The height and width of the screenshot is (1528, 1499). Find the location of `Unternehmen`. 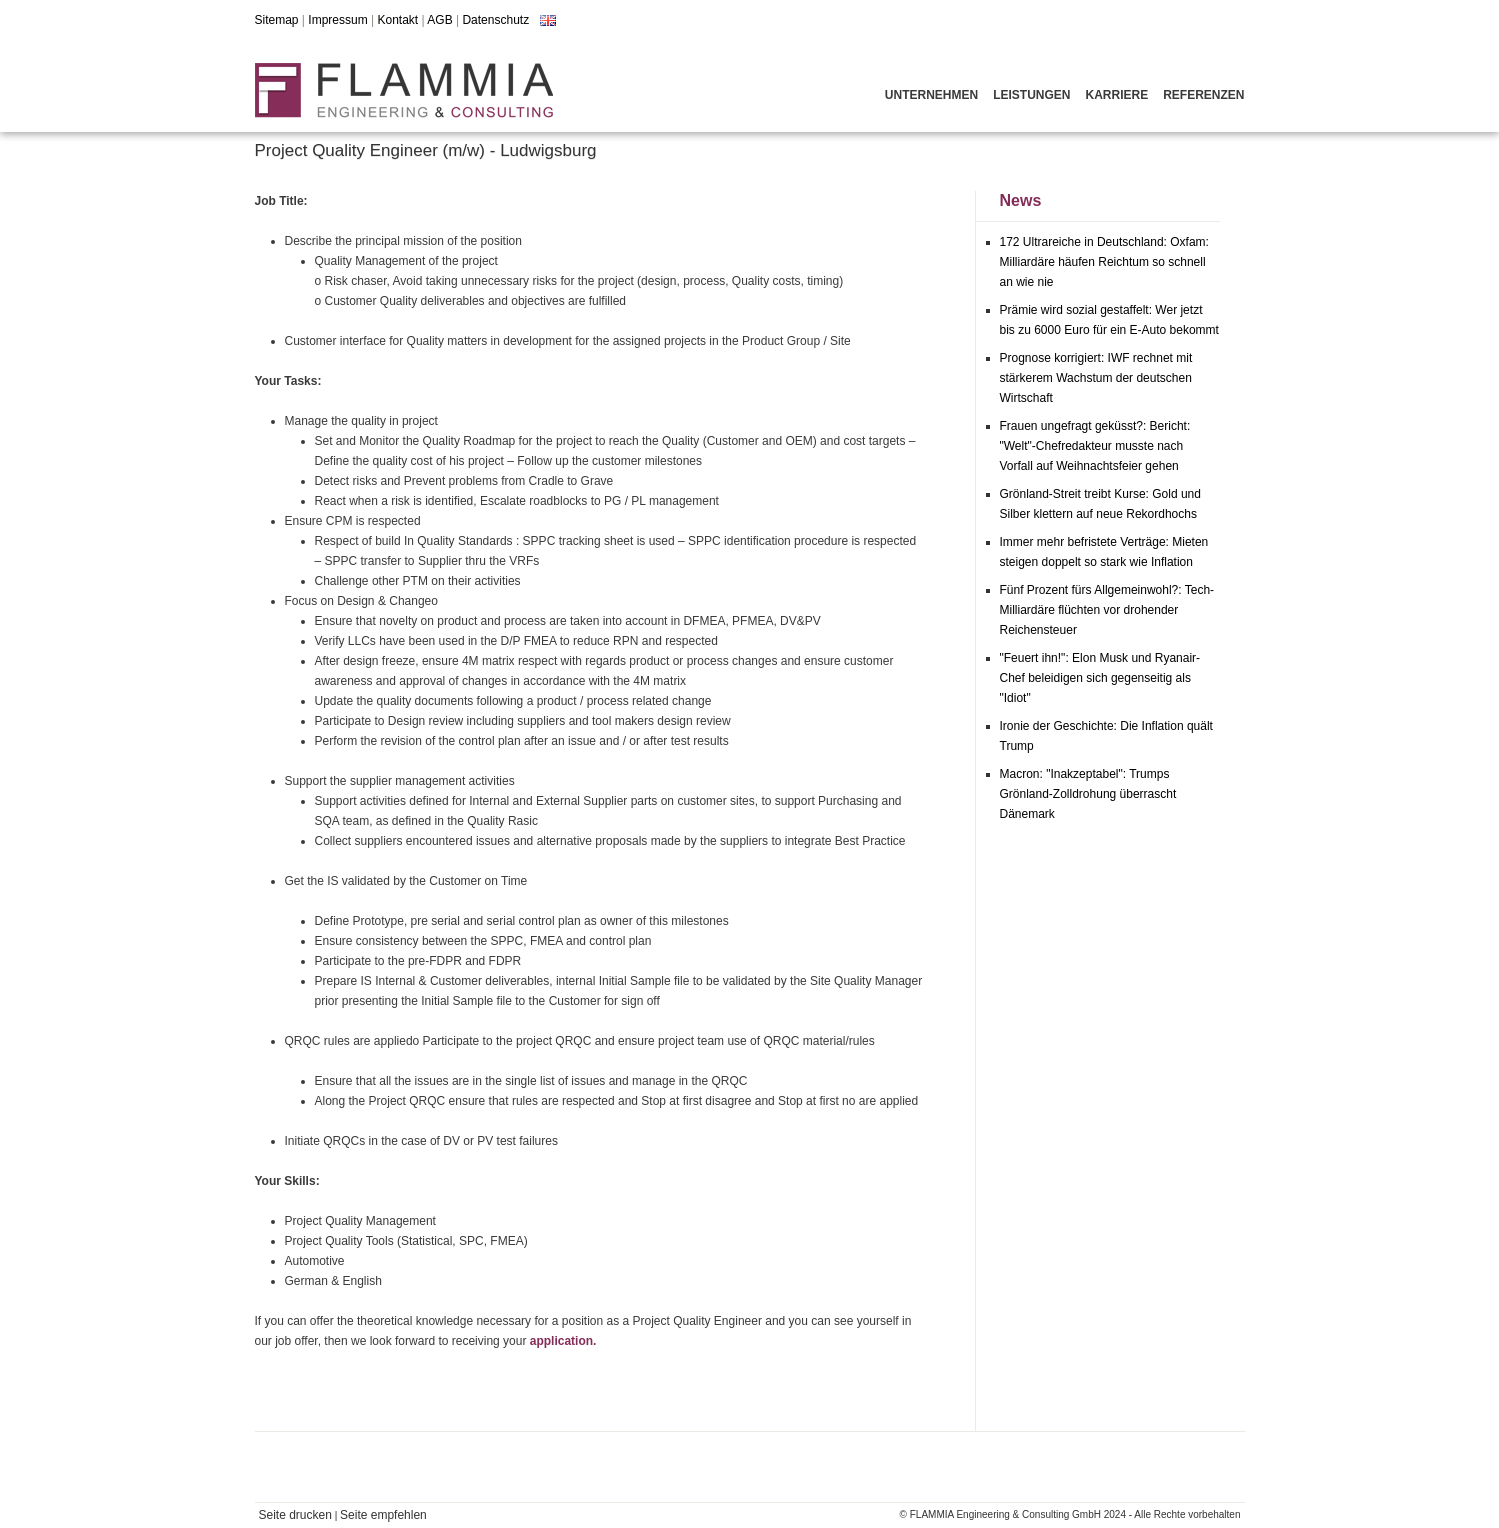

Unternehmen is located at coordinates (931, 95).